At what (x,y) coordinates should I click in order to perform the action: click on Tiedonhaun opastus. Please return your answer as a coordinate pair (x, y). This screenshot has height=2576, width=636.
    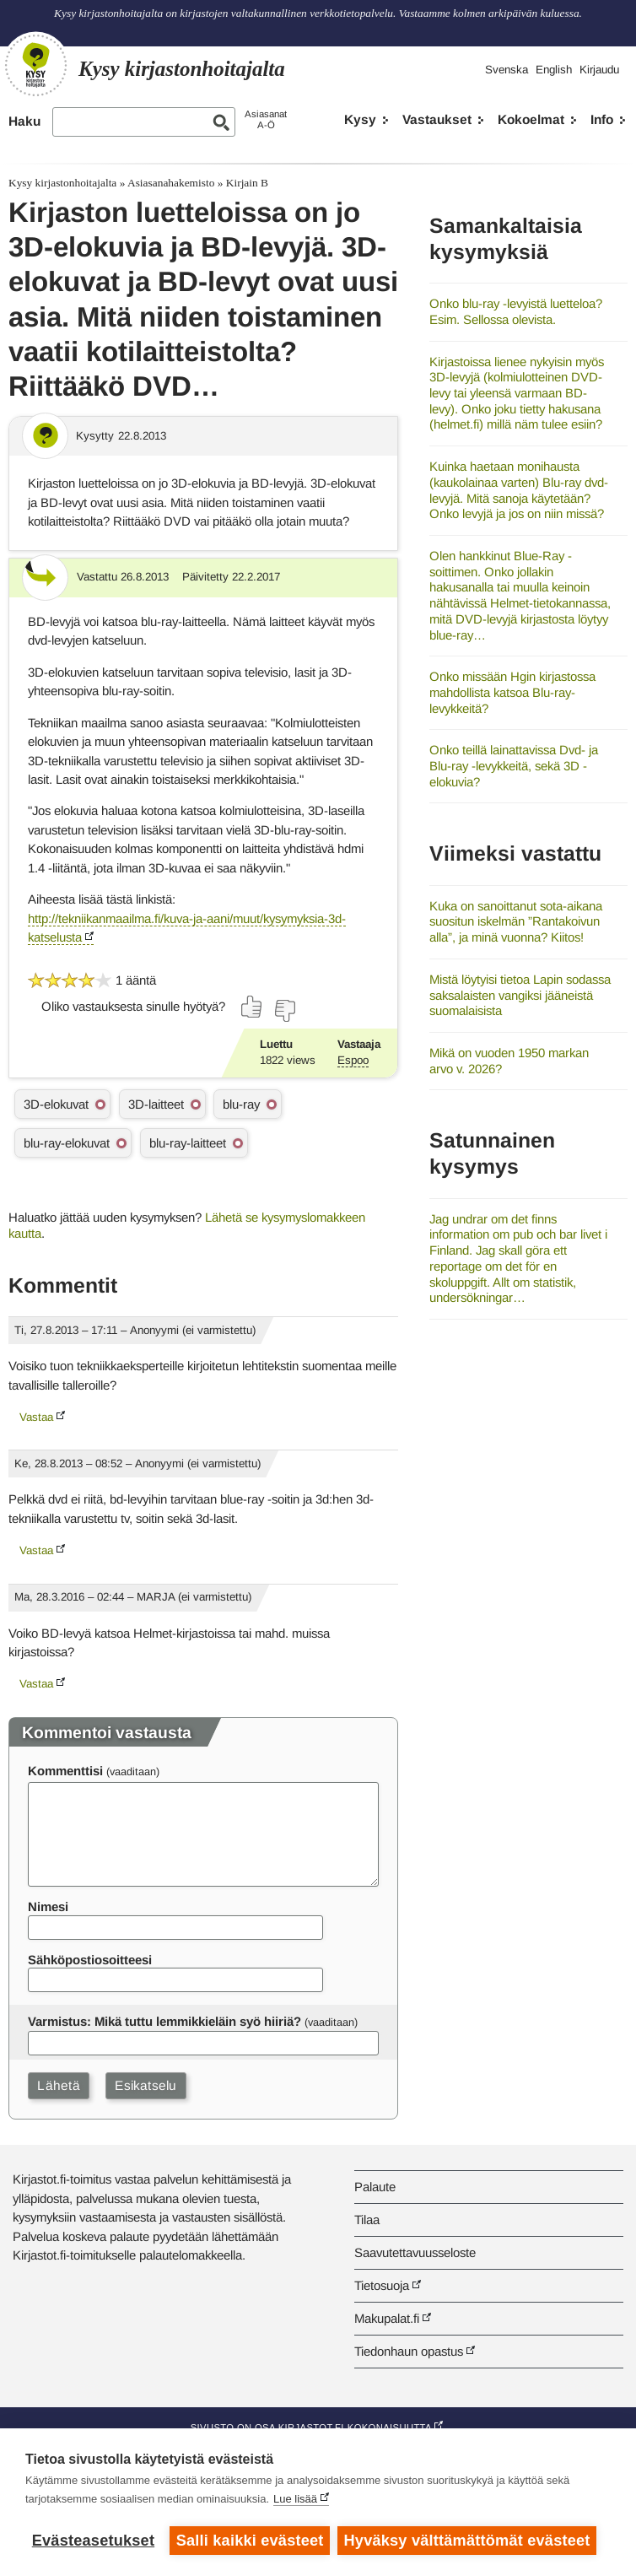
    Looking at the image, I should click on (408, 2351).